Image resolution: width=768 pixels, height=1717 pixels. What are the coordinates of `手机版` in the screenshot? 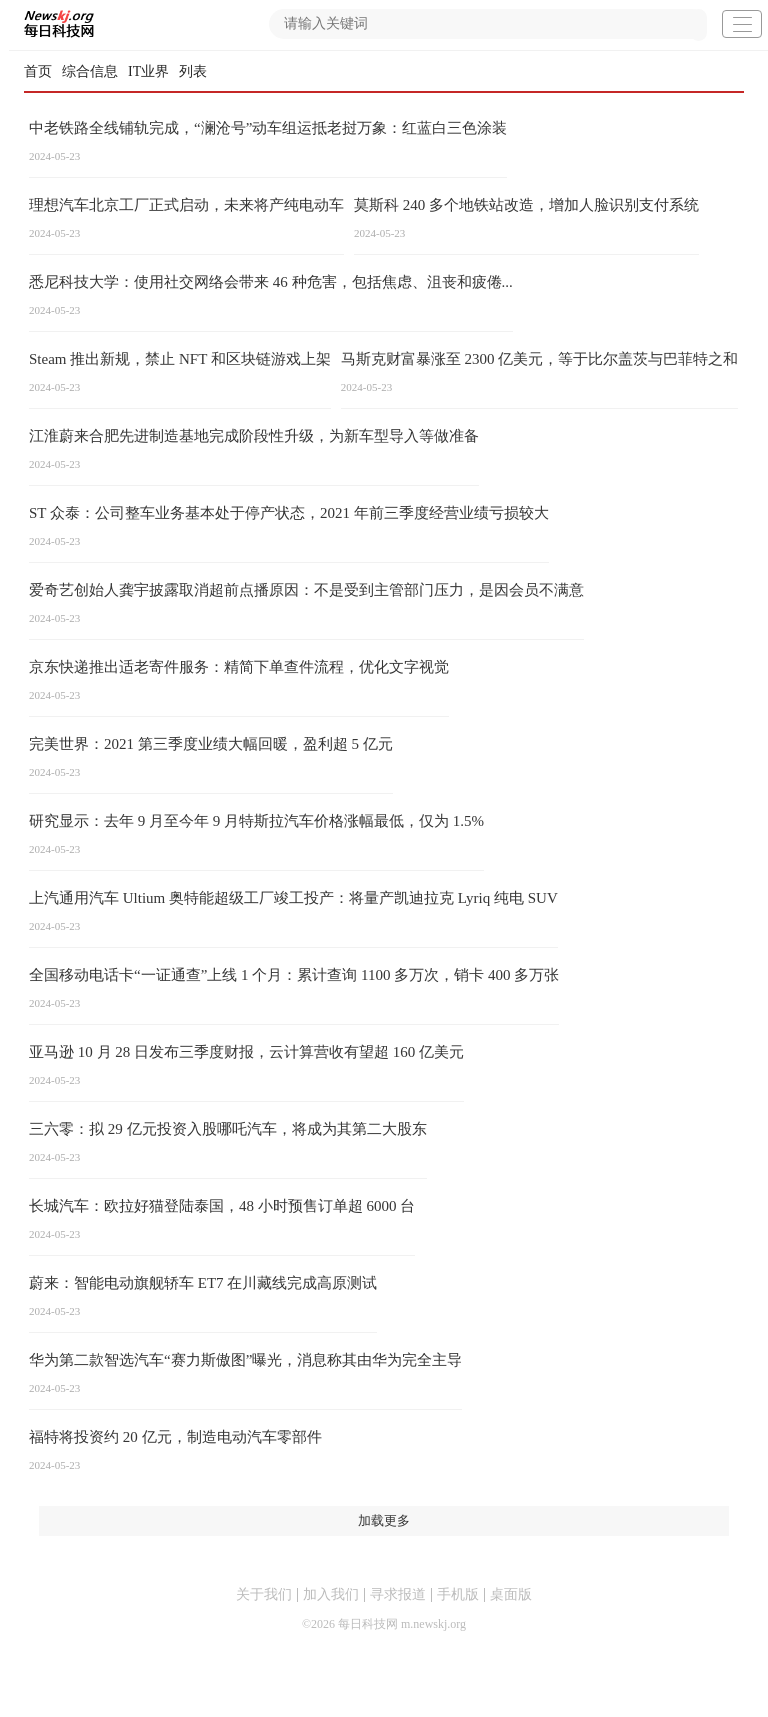 It's located at (458, 1594).